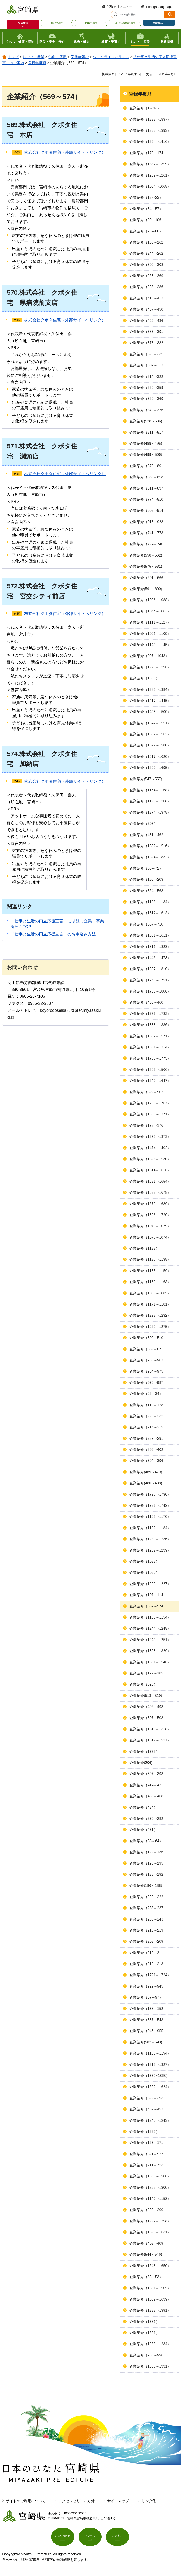 This screenshot has width=181, height=2576. I want to click on 企業紹介（1136～1139）, so click(150, 1259).